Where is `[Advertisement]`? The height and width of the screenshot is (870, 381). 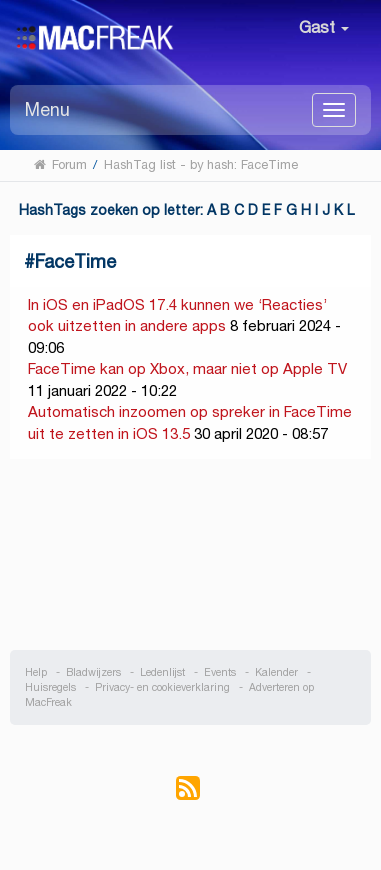 [Advertisement] is located at coordinates (191, 555).